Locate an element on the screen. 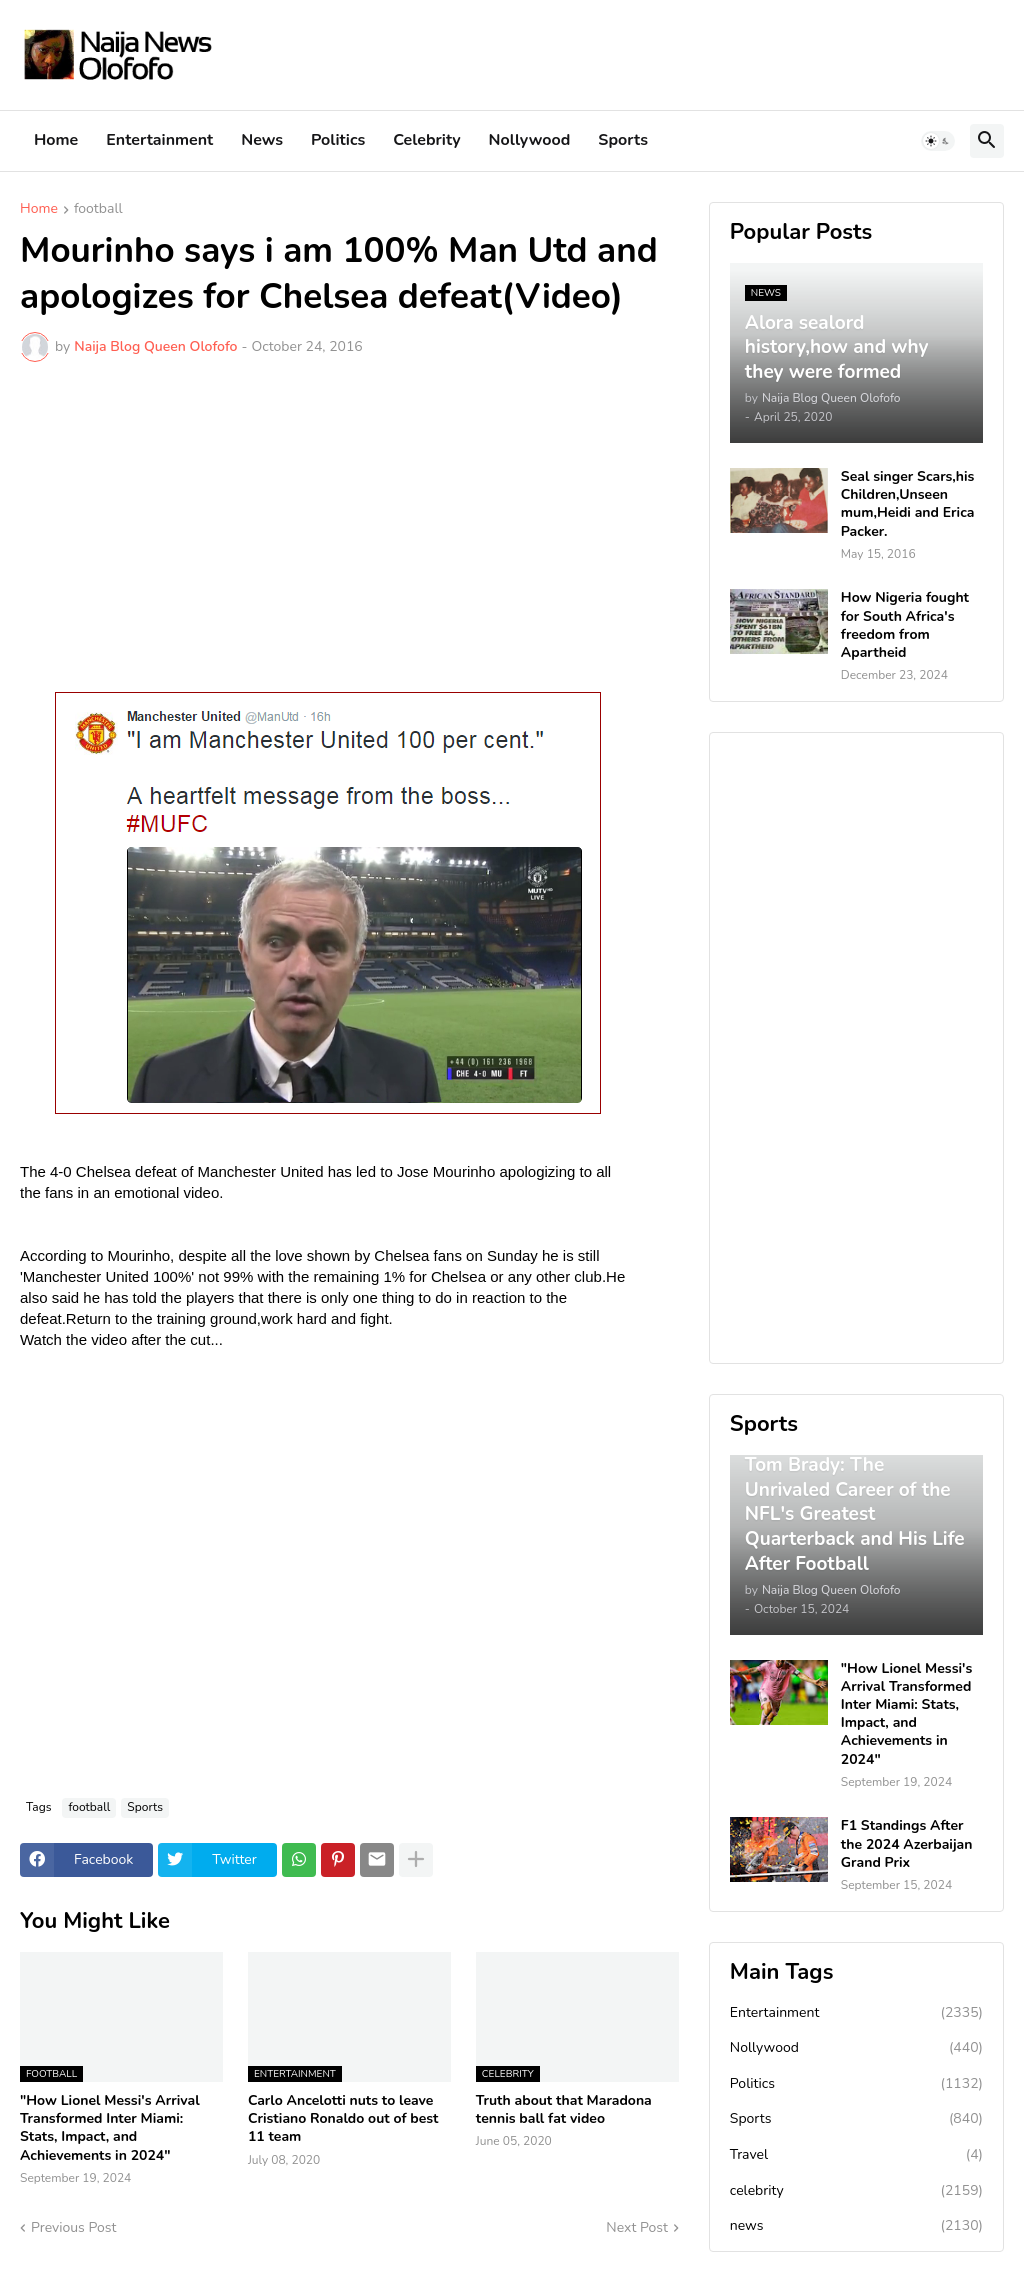  F1 Standings After the 2024 Azerbaijan Grand Prix is located at coordinates (907, 1844).